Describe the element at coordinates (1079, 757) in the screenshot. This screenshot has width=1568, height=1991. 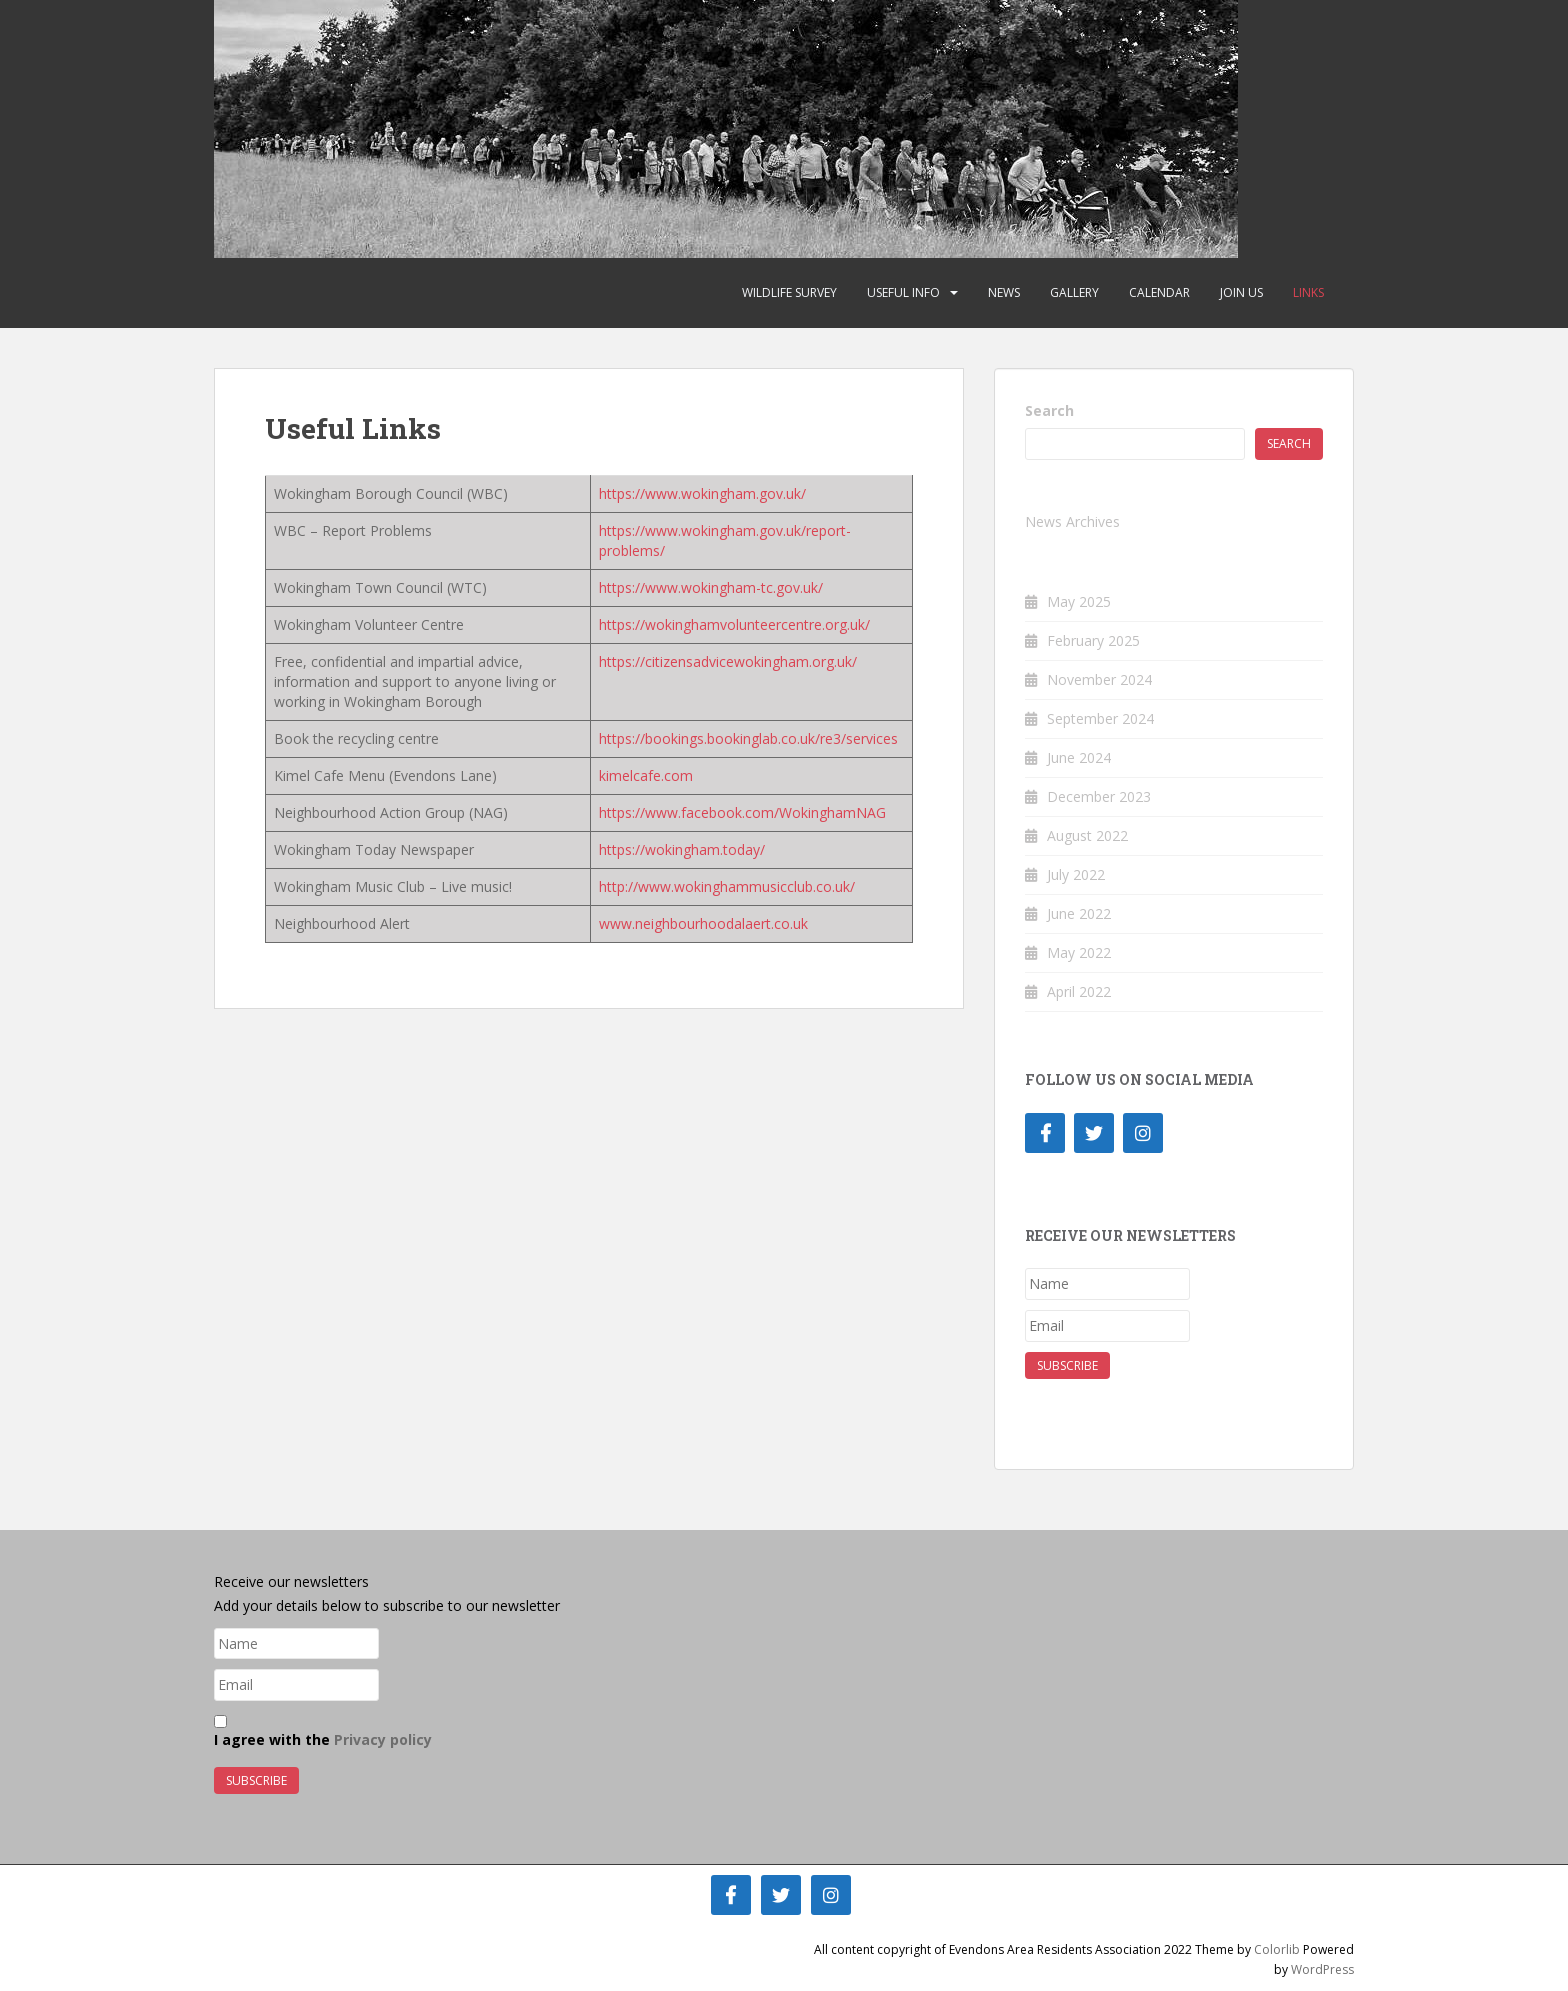
I see `June 2024` at that location.